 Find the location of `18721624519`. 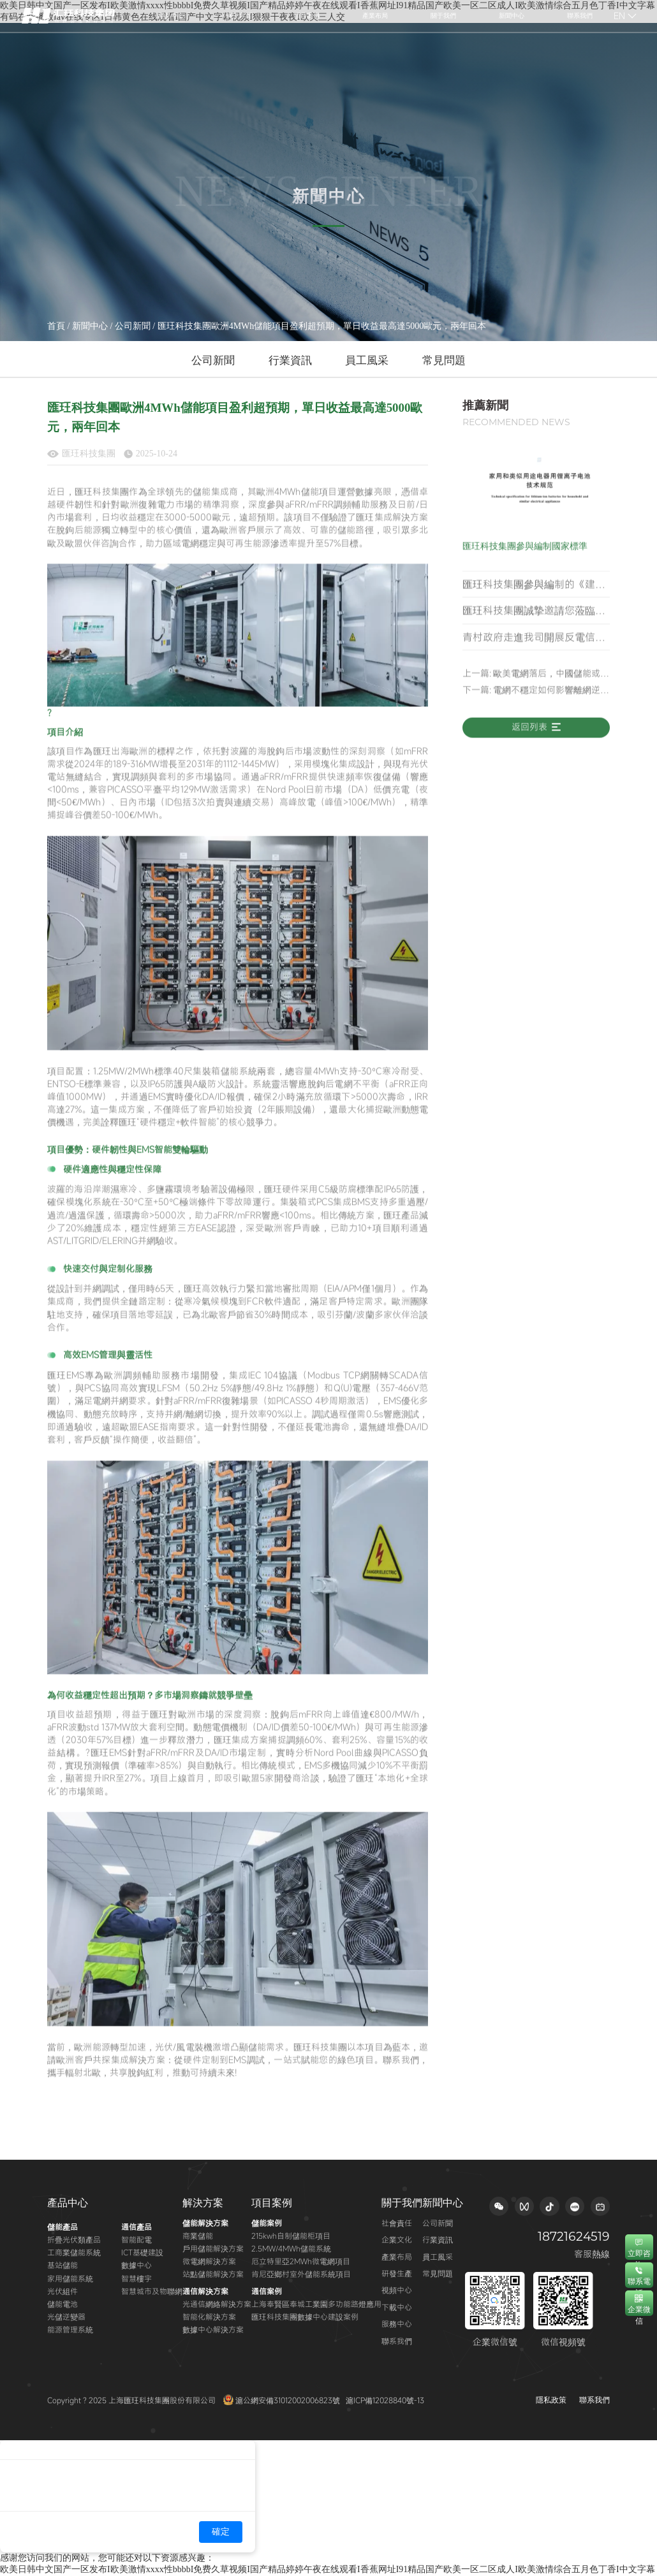

18721624519 is located at coordinates (574, 2237).